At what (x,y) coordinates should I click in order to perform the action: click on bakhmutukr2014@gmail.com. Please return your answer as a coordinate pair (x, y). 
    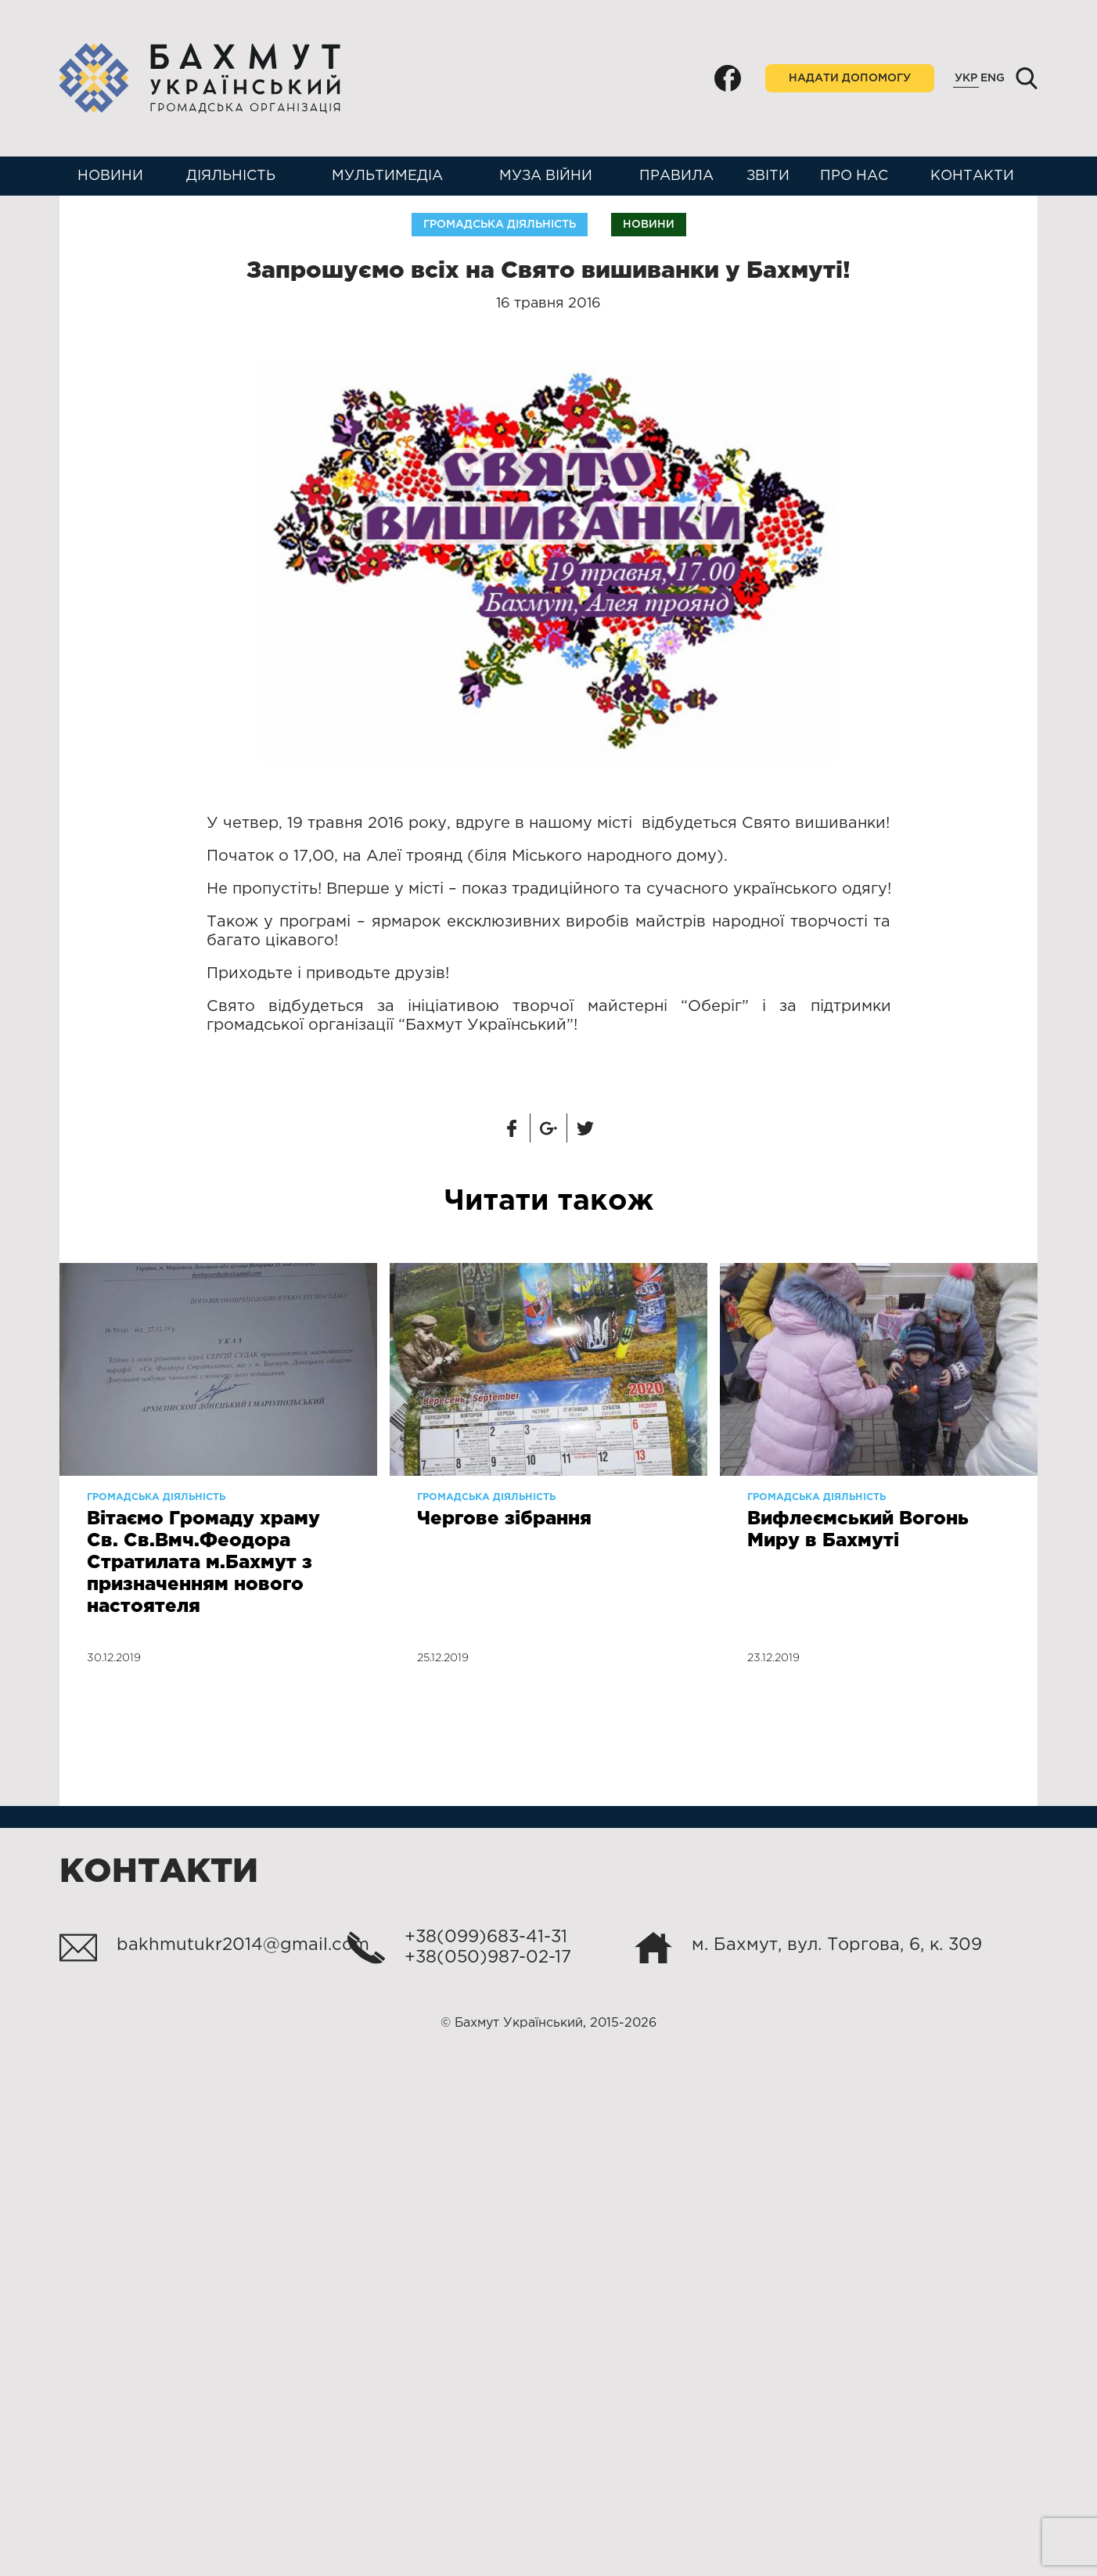
    Looking at the image, I should click on (243, 1945).